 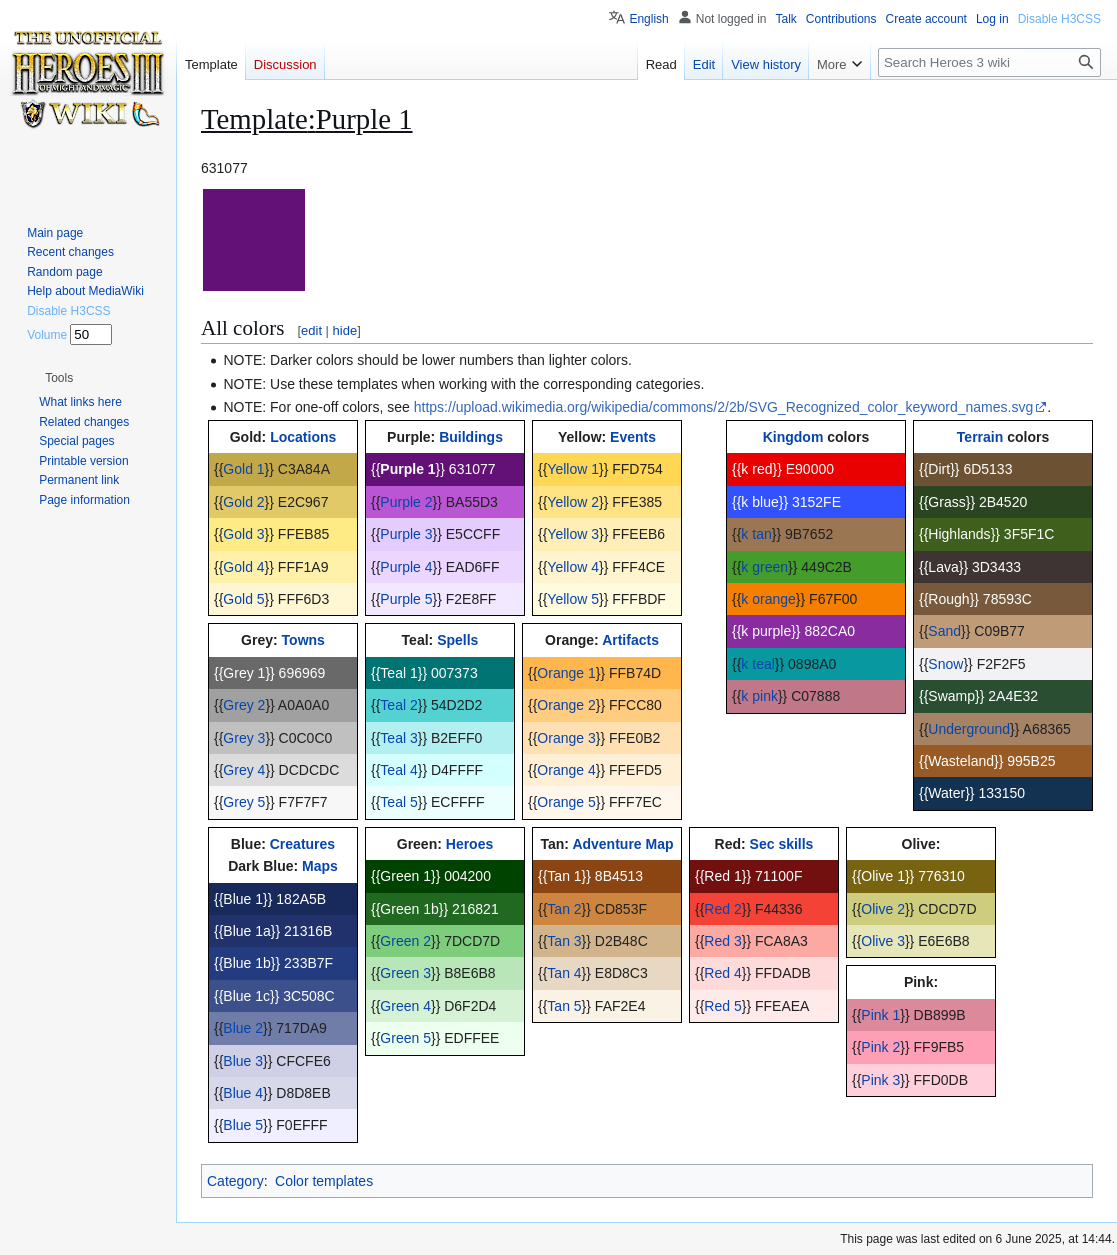 What do you see at coordinates (980, 437) in the screenshot?
I see `Terrain` at bounding box center [980, 437].